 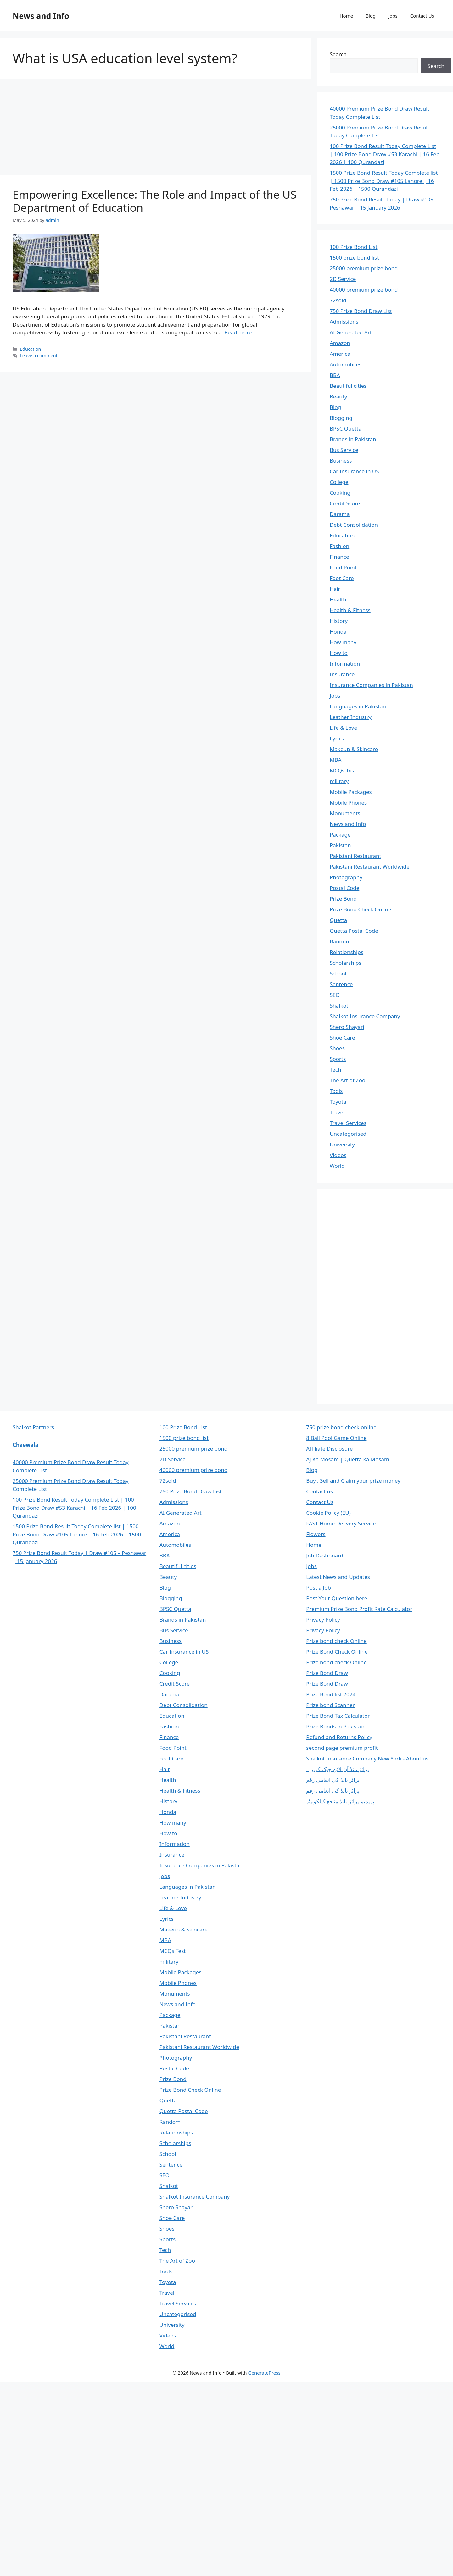 What do you see at coordinates (351, 717) in the screenshot?
I see `Leather Industry` at bounding box center [351, 717].